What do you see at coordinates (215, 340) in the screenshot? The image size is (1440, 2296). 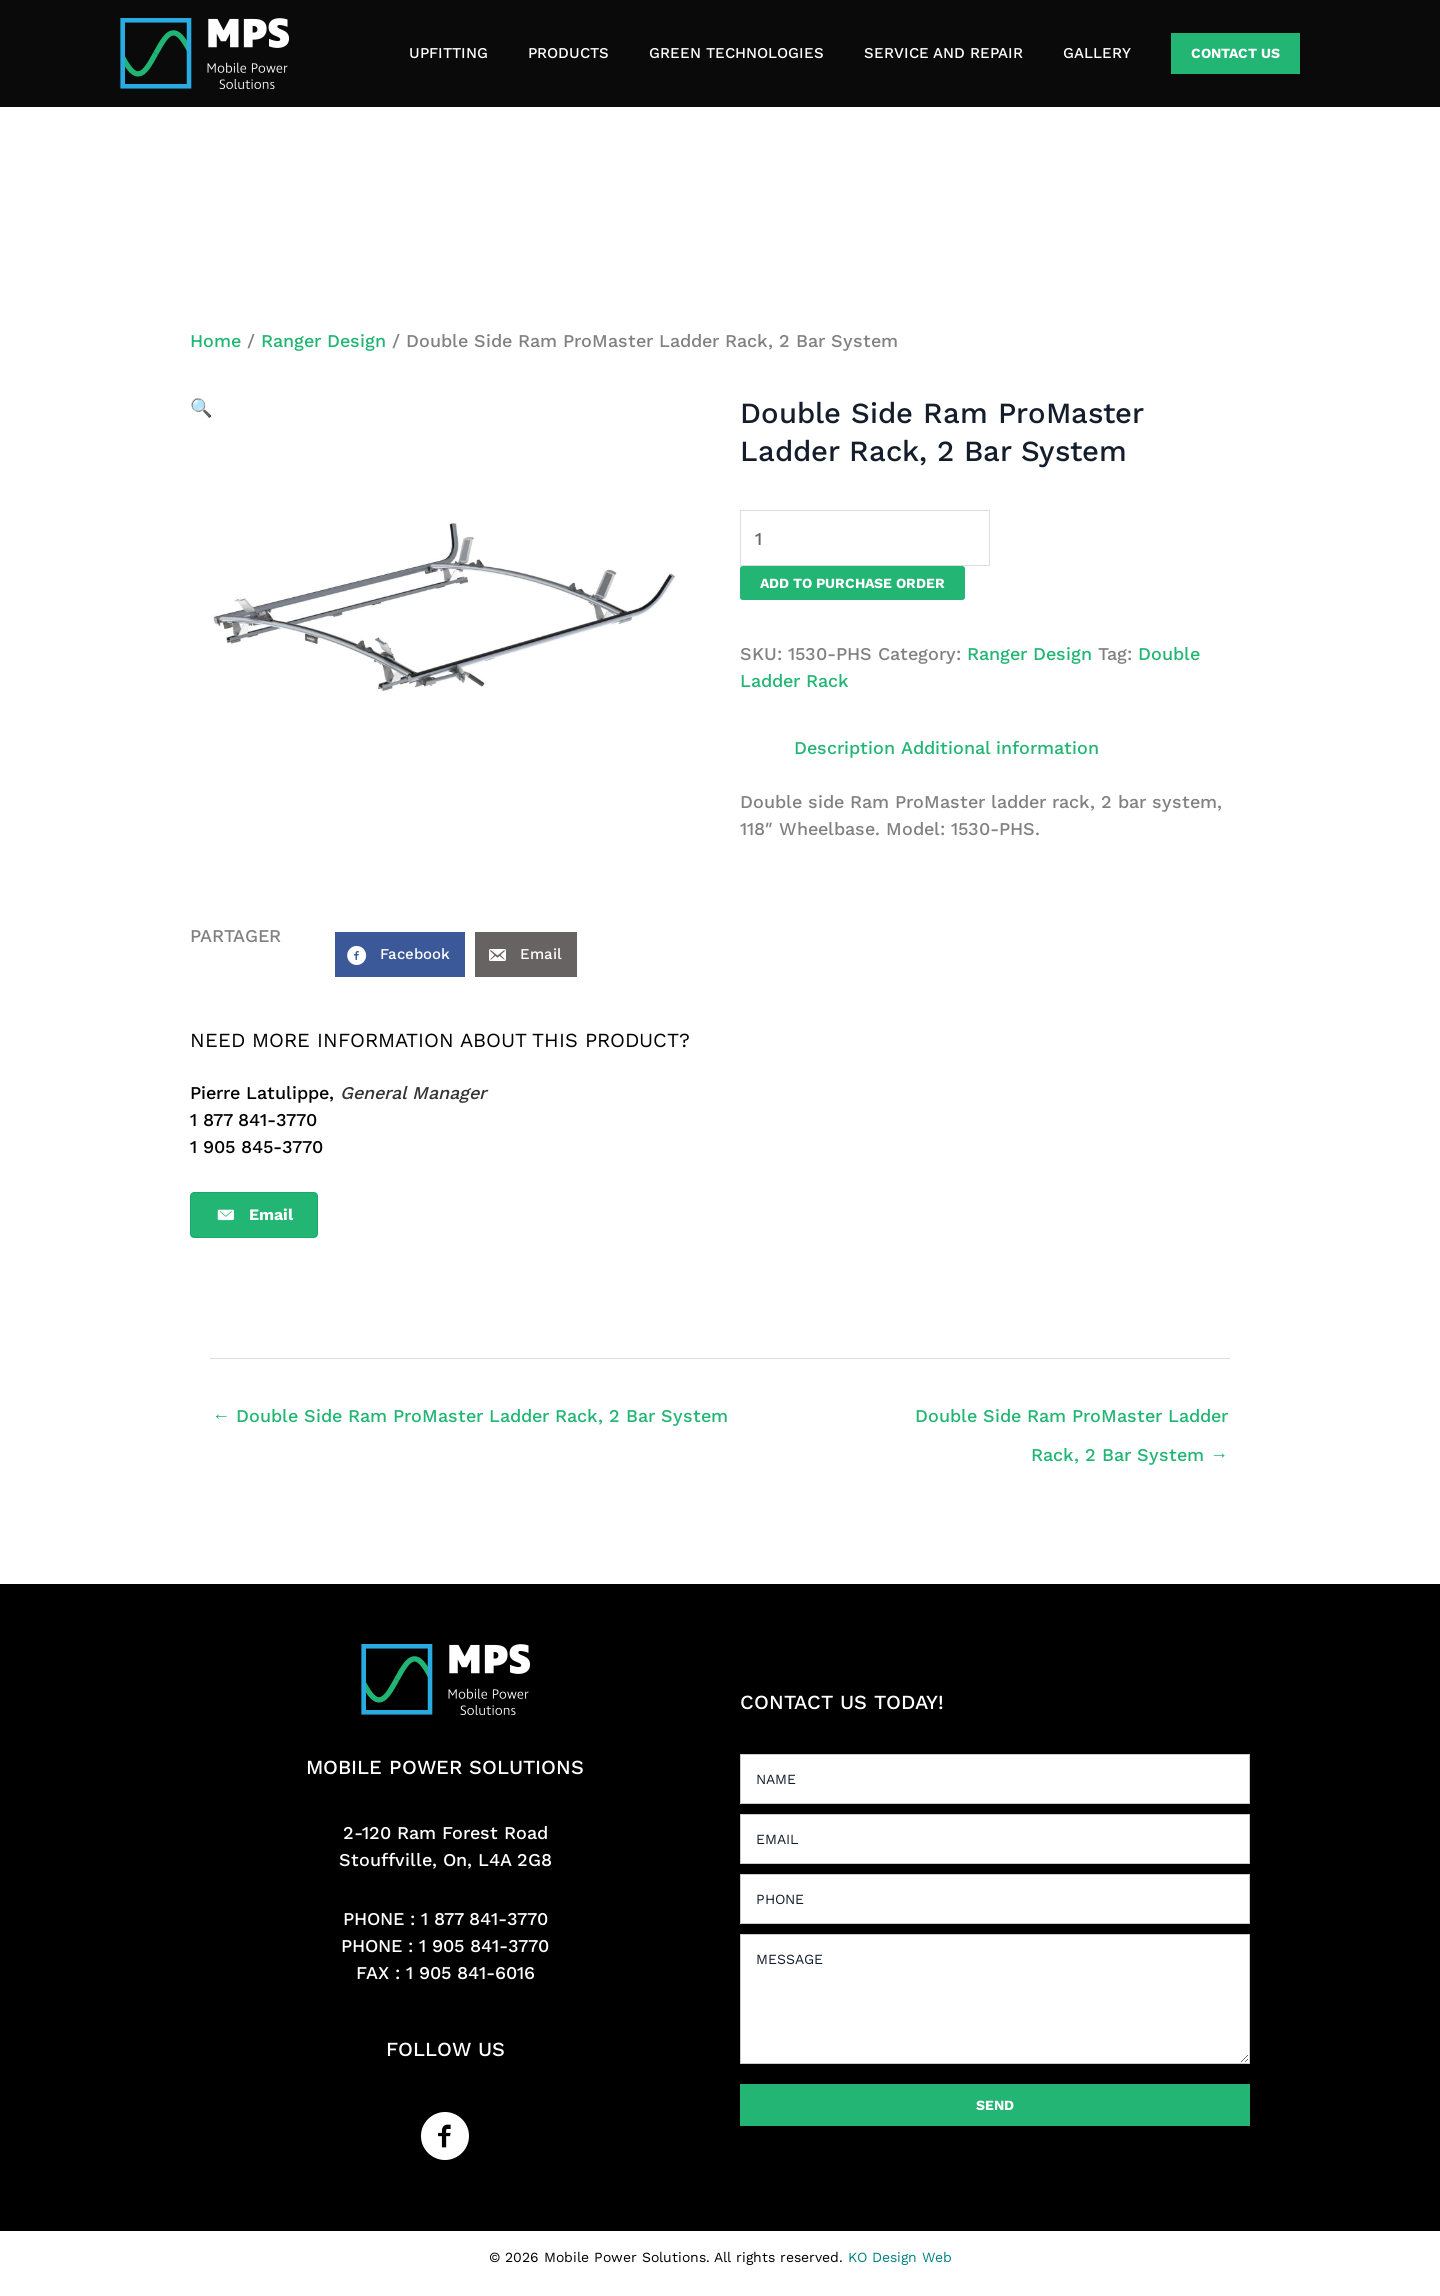 I see `Home` at bounding box center [215, 340].